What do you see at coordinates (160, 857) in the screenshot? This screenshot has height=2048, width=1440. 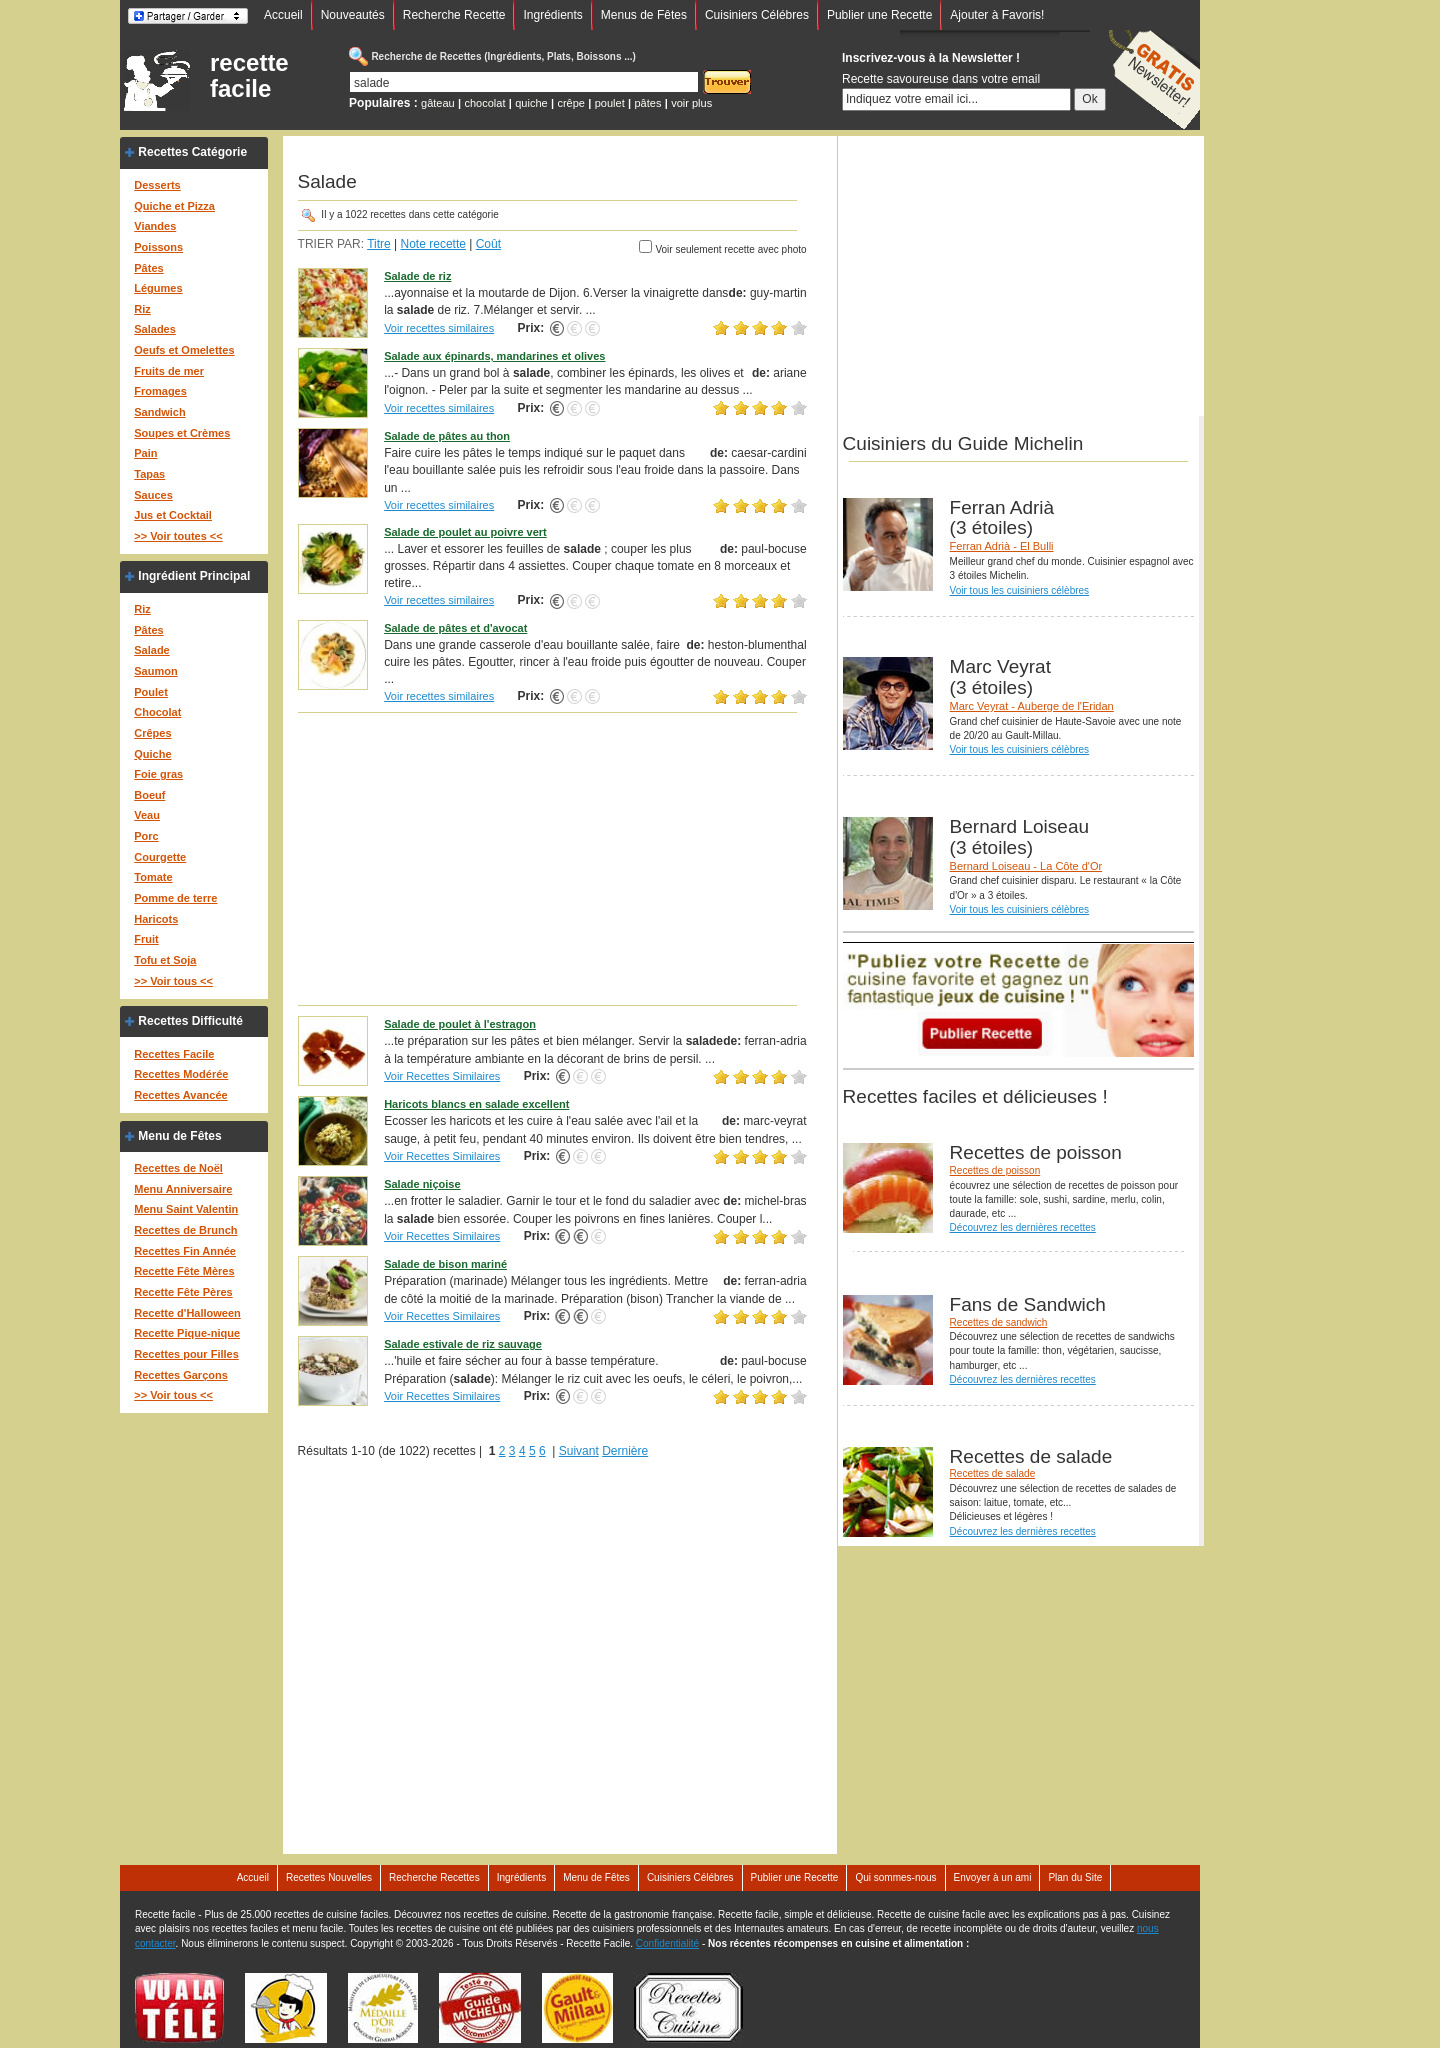 I see `Courgette` at bounding box center [160, 857].